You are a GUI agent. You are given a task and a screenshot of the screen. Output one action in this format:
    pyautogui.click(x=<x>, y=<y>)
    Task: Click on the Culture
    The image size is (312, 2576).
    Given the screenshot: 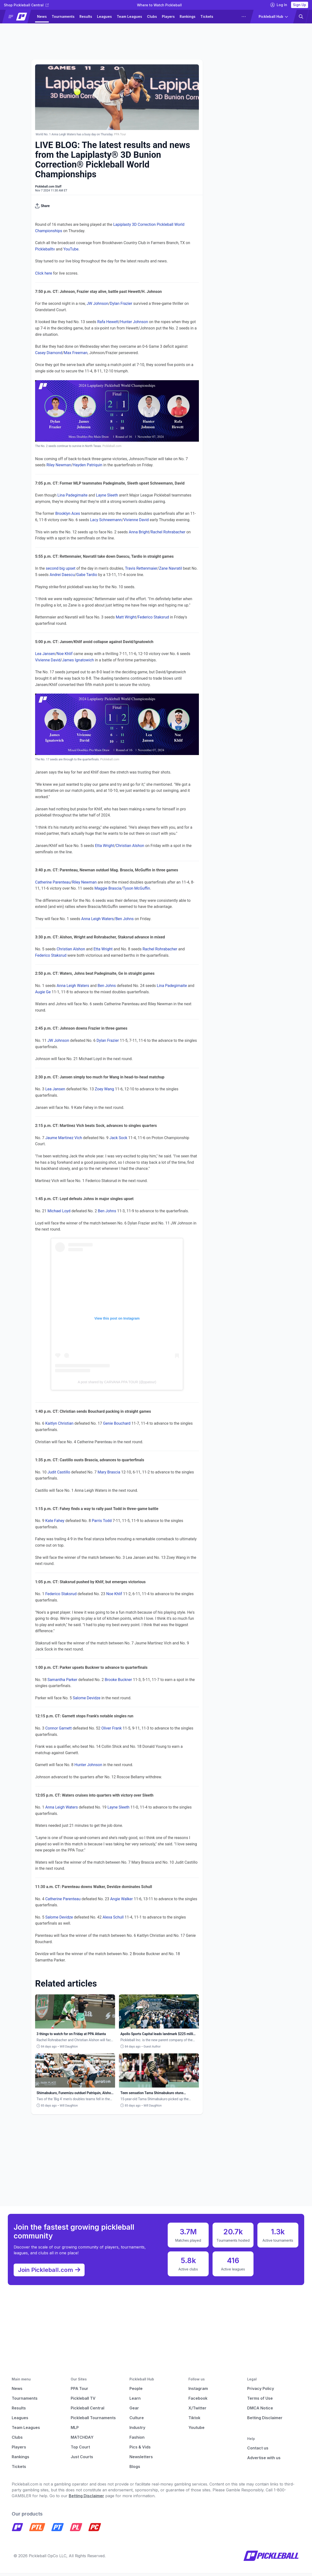 What is the action you would take?
    pyautogui.click(x=136, y=2420)
    